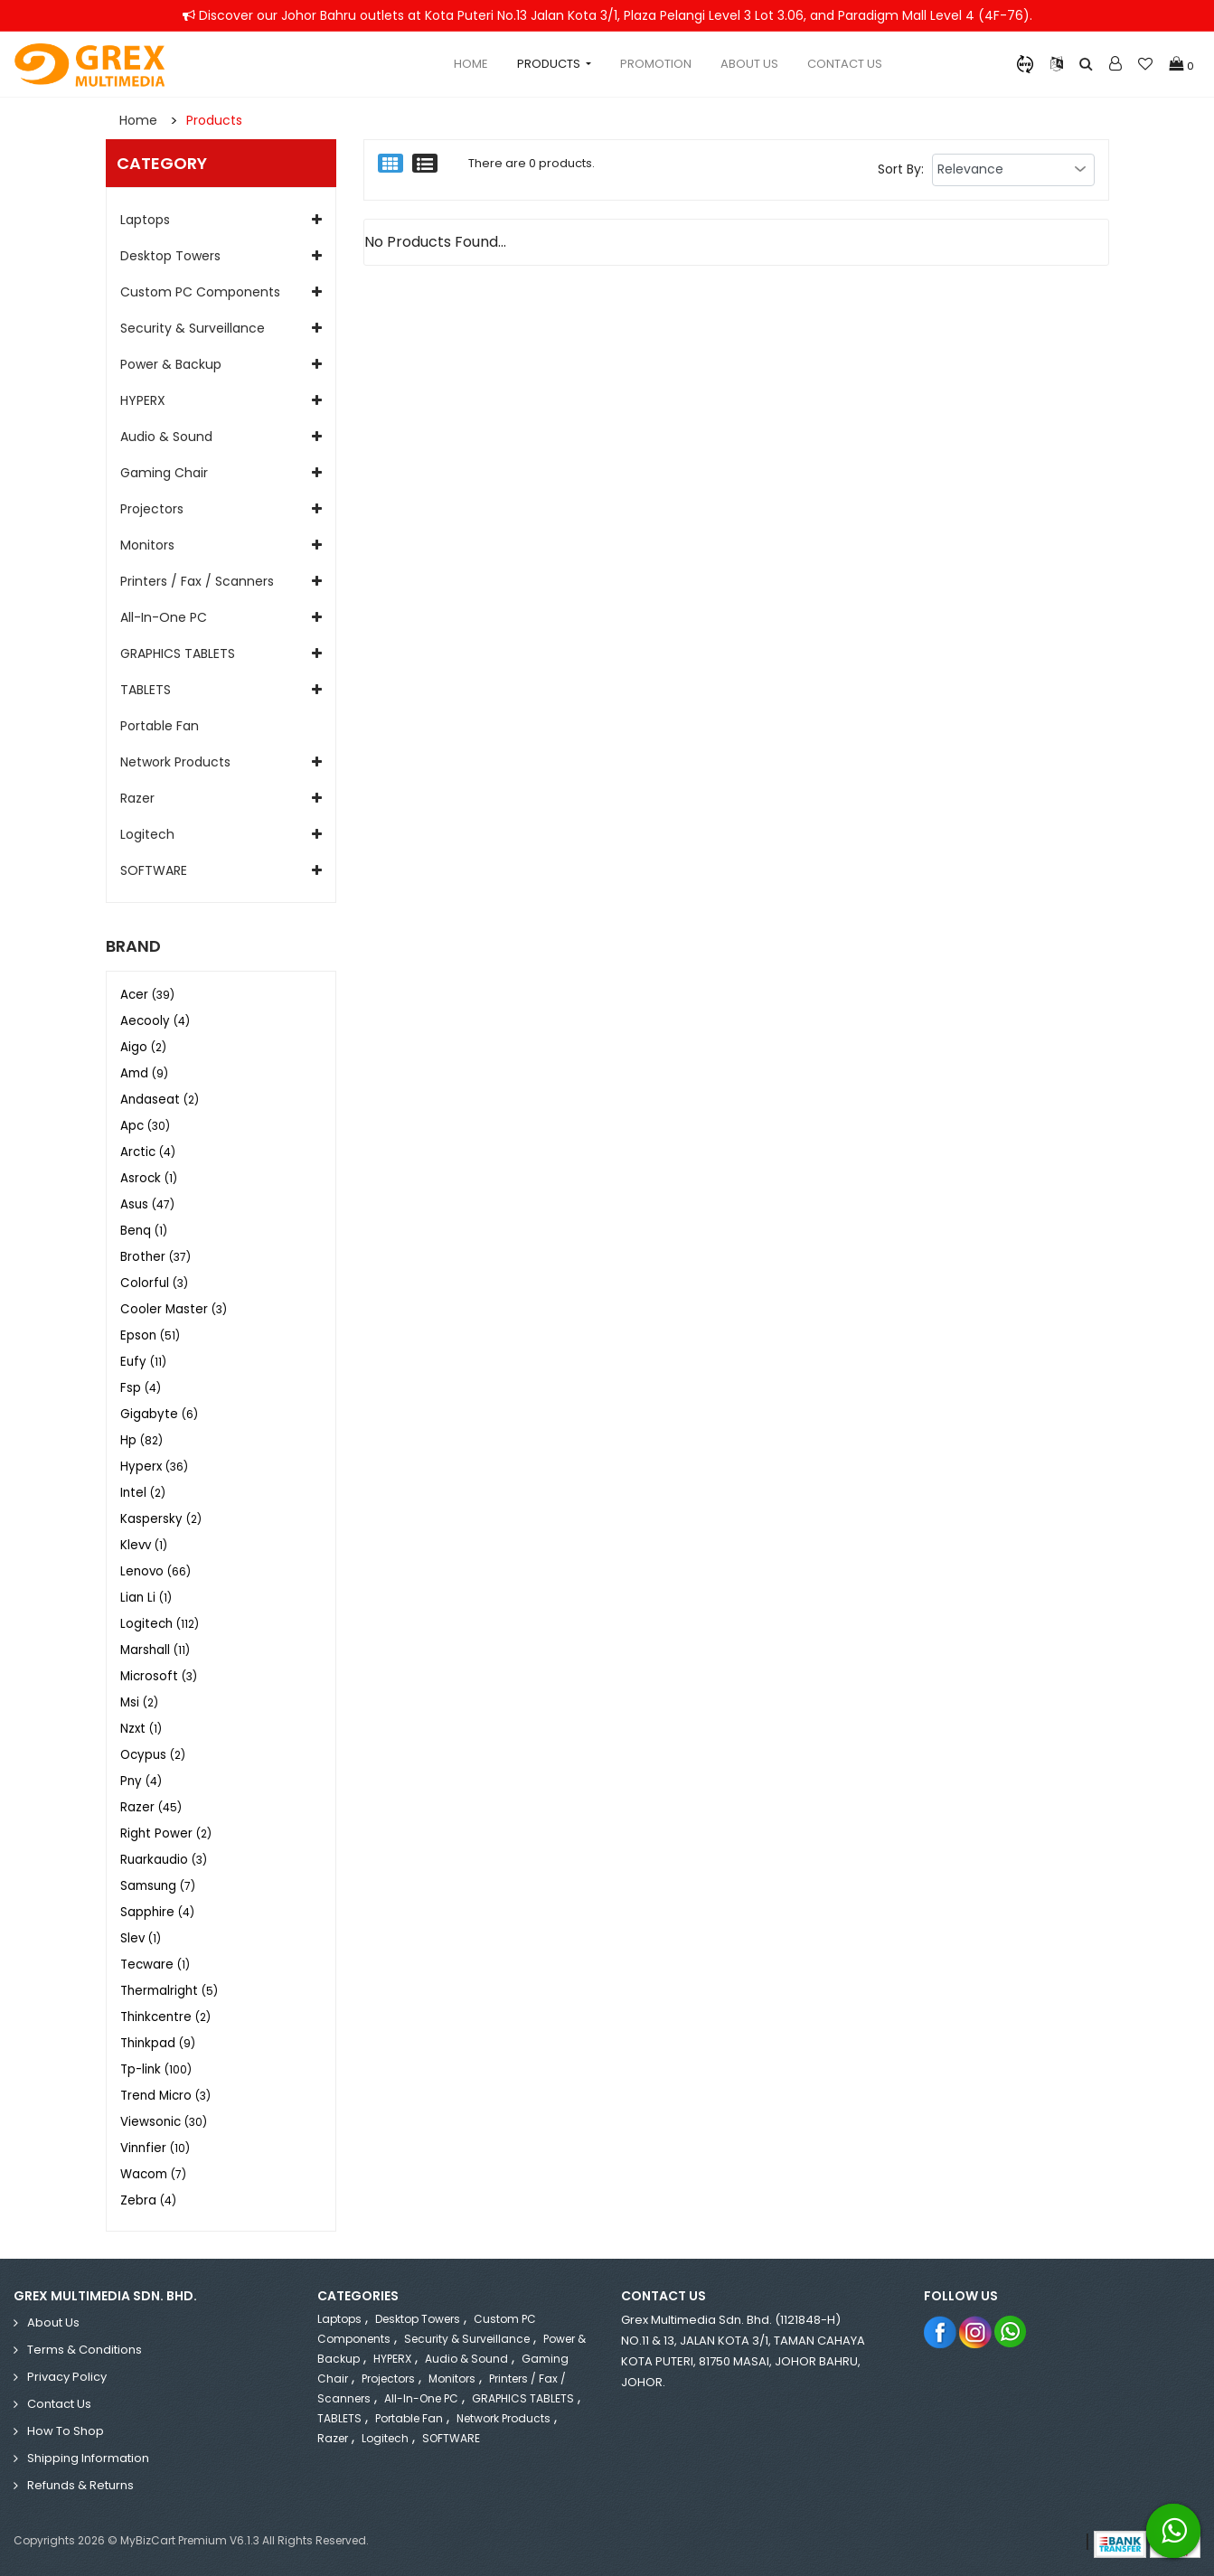 Image resolution: width=1214 pixels, height=2576 pixels. What do you see at coordinates (156, 2069) in the screenshot?
I see `Tp-link` at bounding box center [156, 2069].